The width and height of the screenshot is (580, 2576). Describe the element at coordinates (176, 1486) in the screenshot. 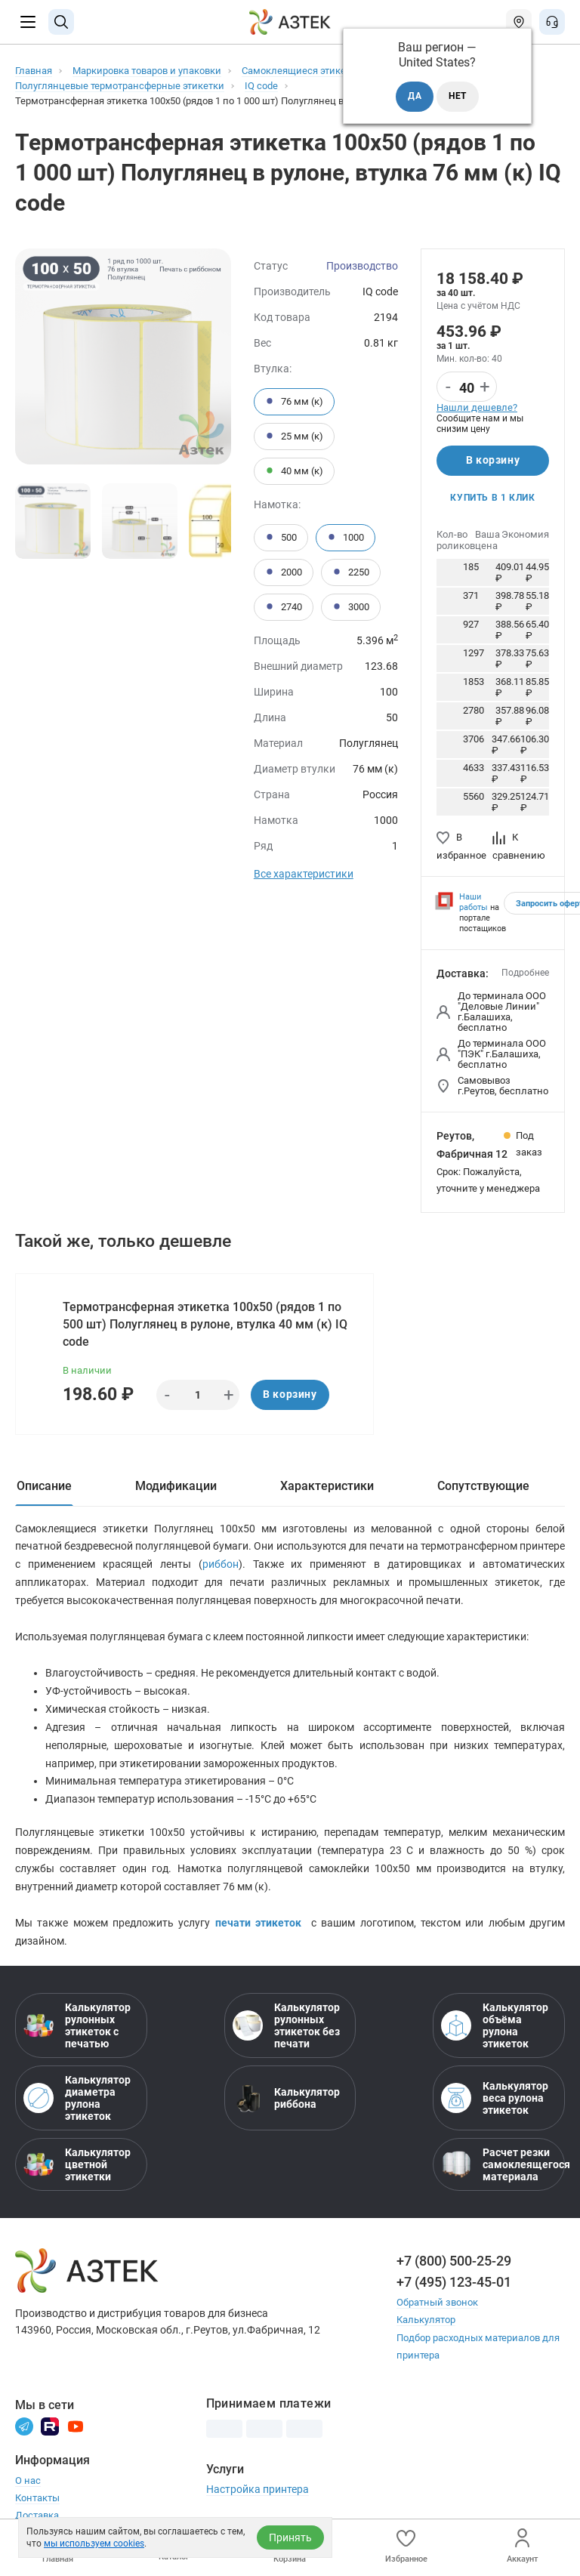

I see `Модификации` at that location.